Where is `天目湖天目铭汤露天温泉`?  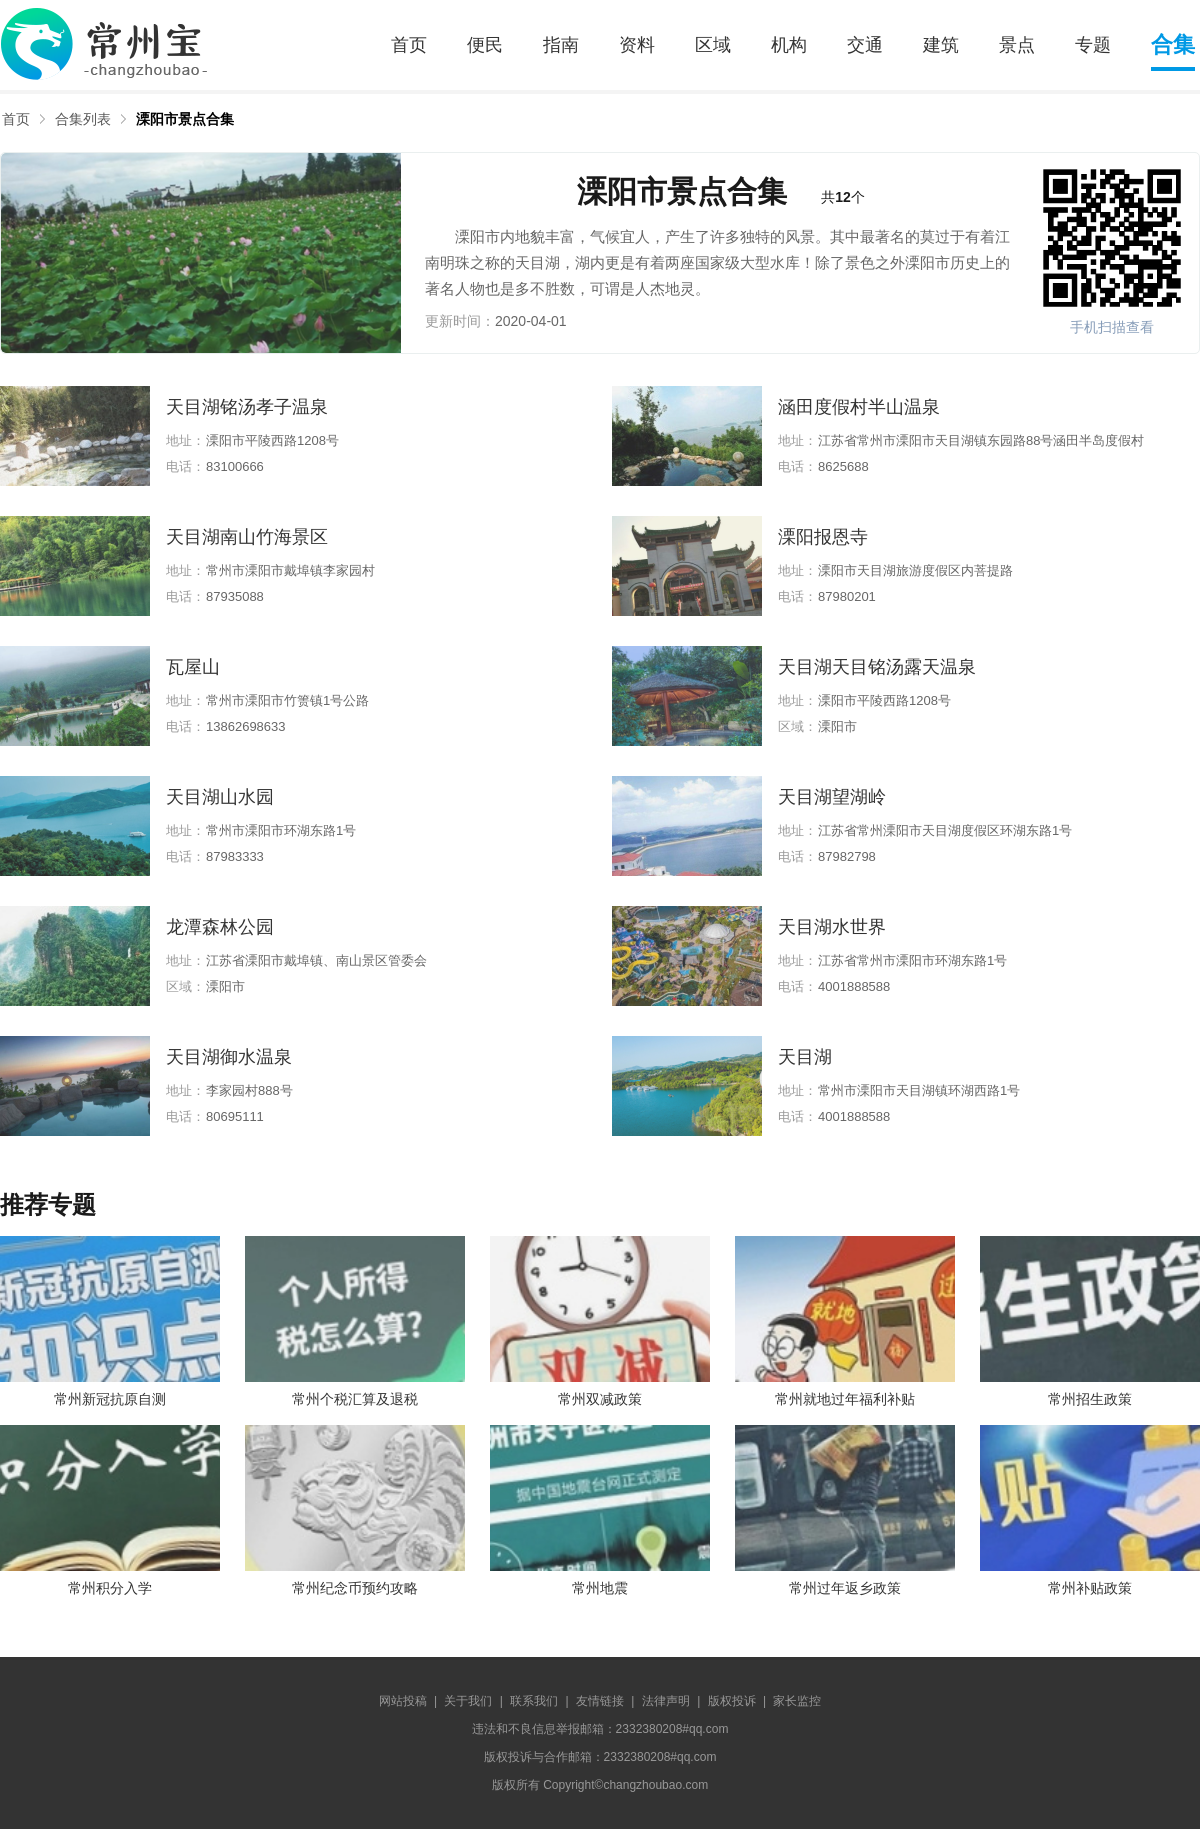 天目湖天目铭汤露天温泉 is located at coordinates (877, 667).